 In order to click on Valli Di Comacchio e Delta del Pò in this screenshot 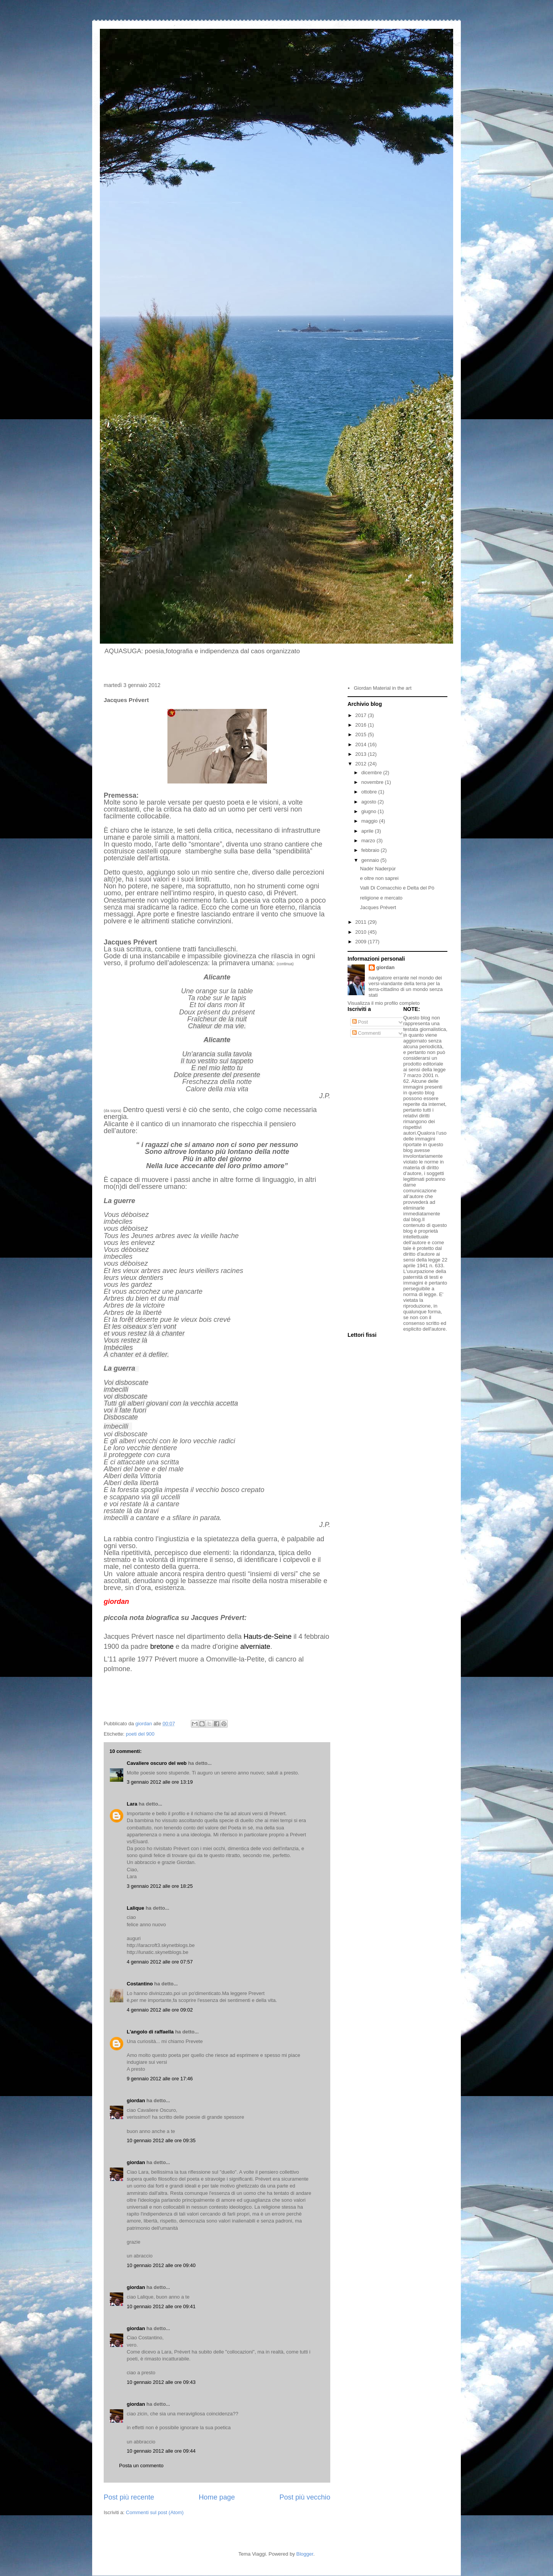, I will do `click(397, 888)`.